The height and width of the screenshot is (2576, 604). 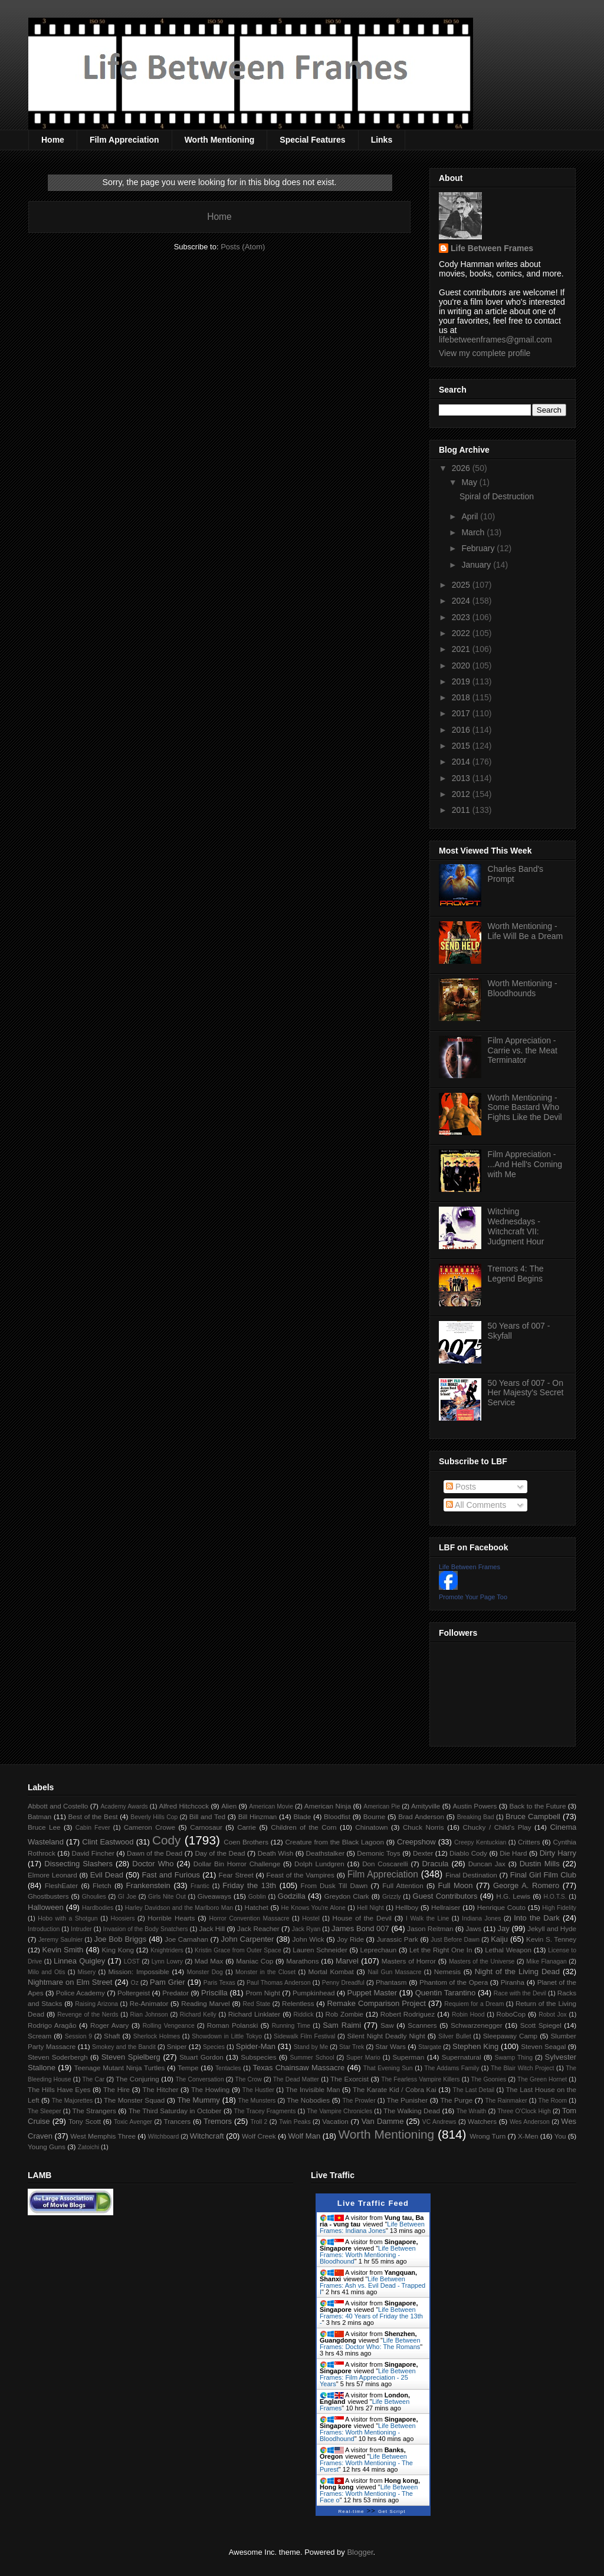 What do you see at coordinates (386, 2036) in the screenshot?
I see `Silent Night Deadly Night` at bounding box center [386, 2036].